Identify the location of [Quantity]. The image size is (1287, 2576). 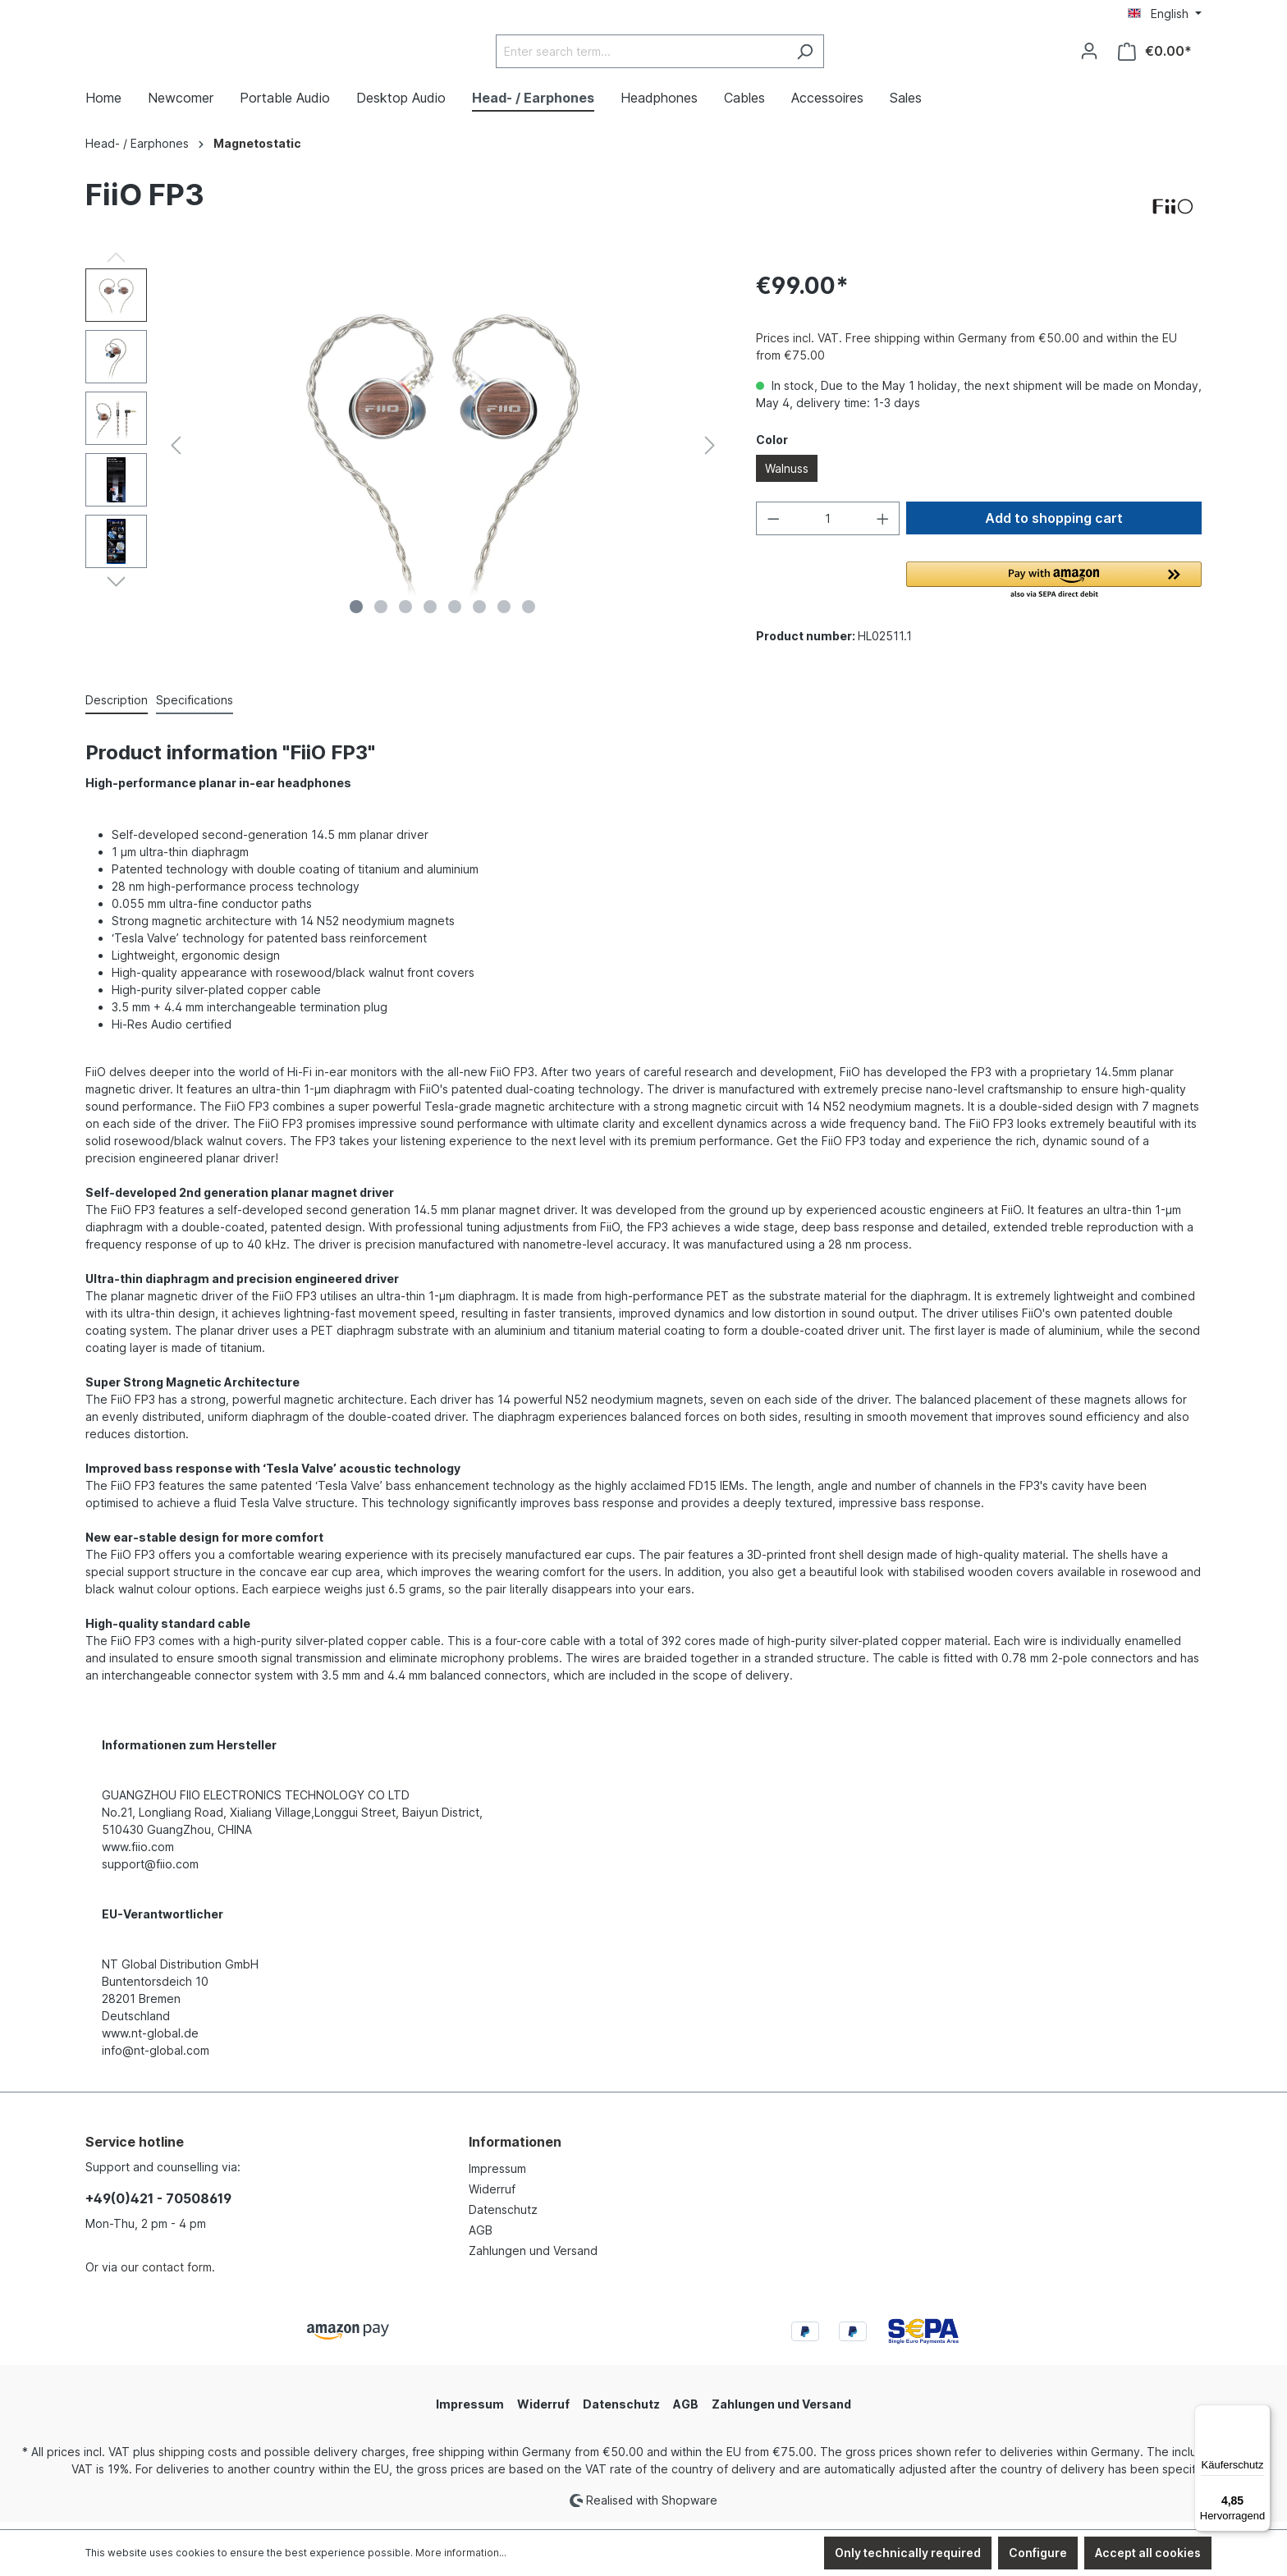
(828, 526).